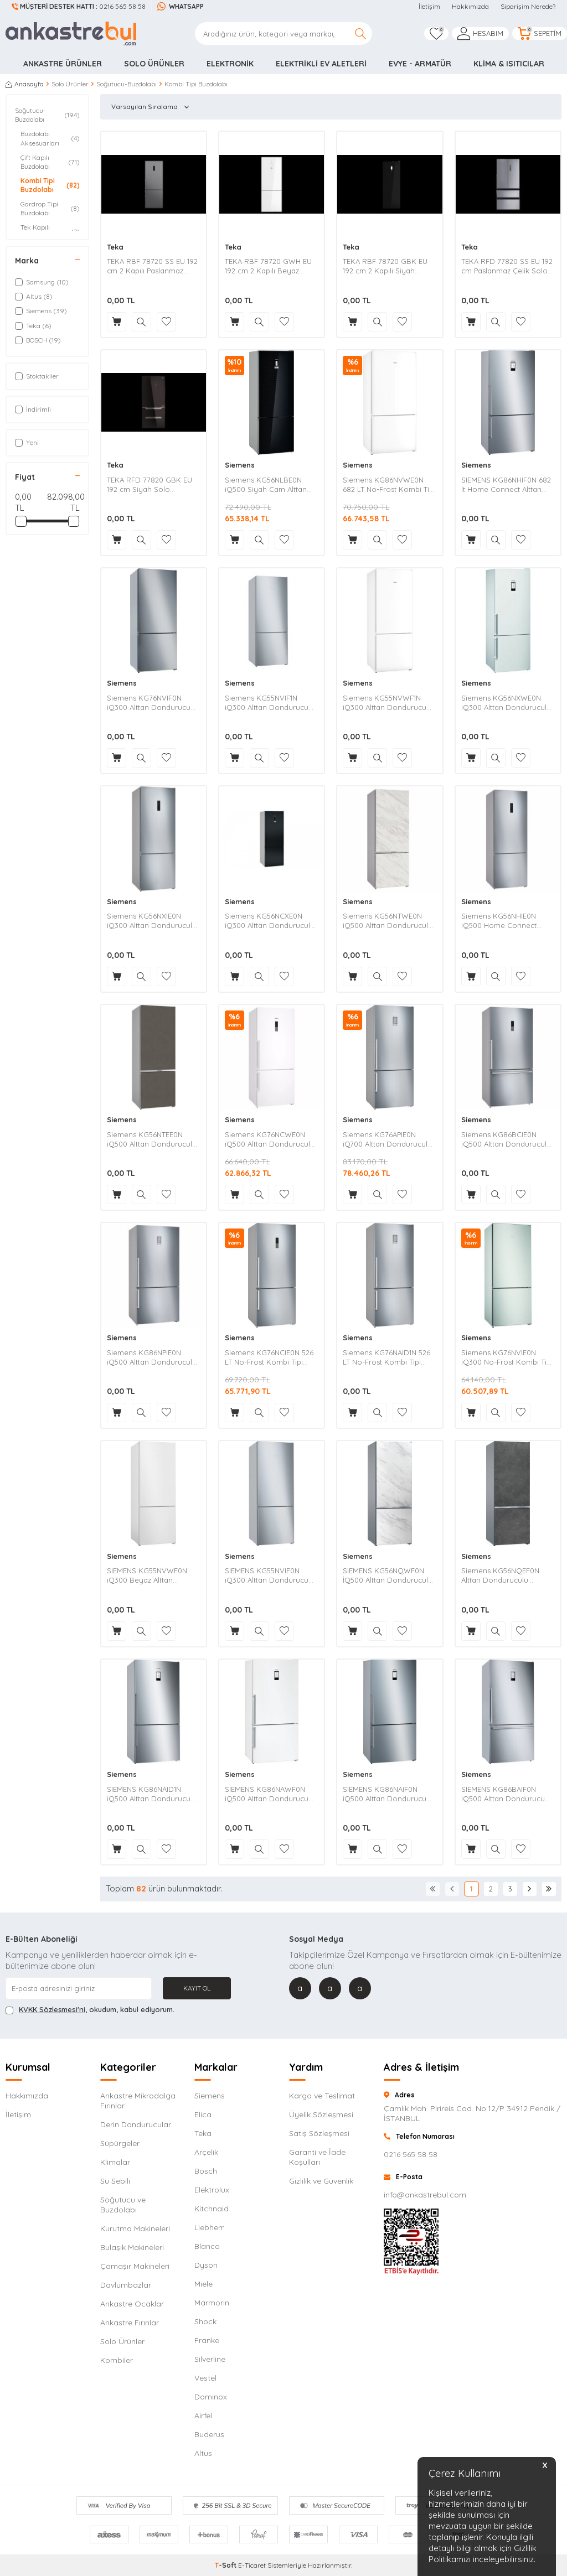 Image resolution: width=567 pixels, height=2576 pixels. Describe the element at coordinates (203, 2453) in the screenshot. I see `Altus` at that location.